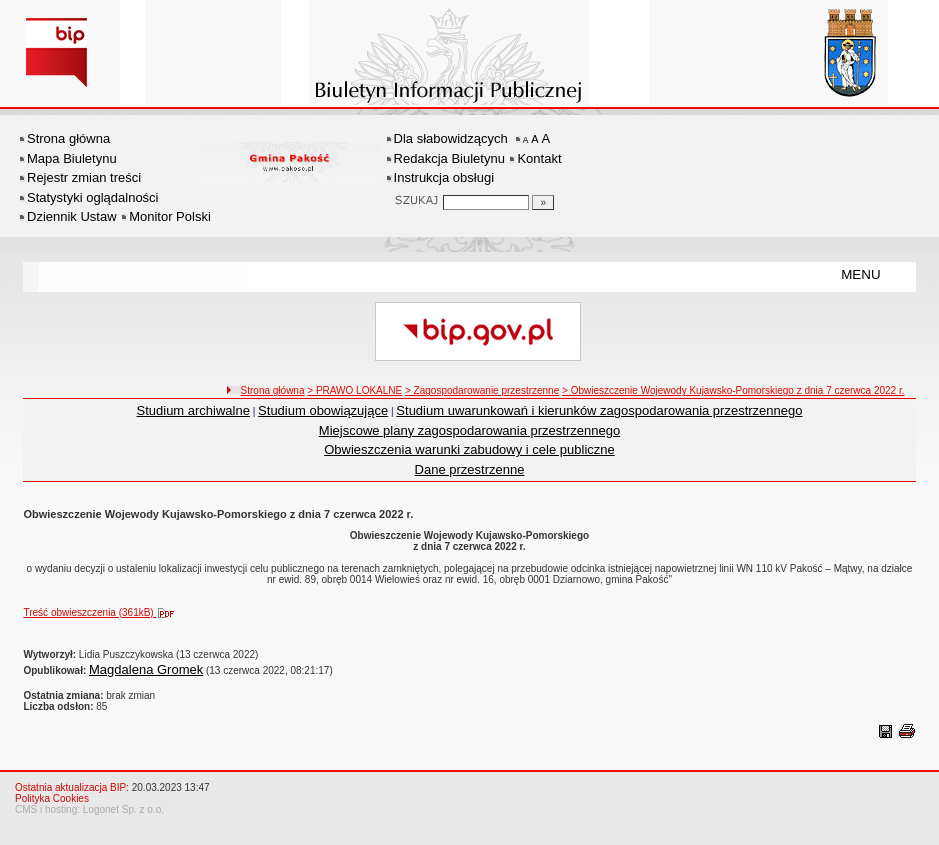 The image size is (939, 845). I want to click on Mapa Biuletynu, so click(72, 158).